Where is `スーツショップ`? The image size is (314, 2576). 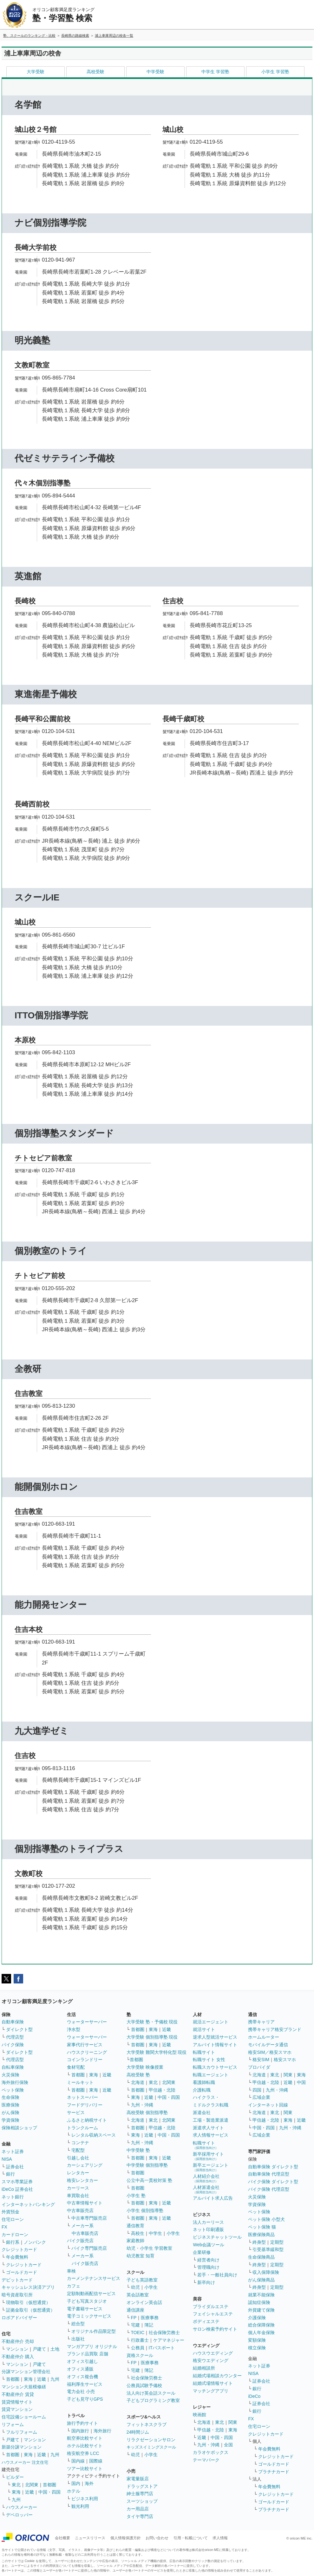
スーツショップ is located at coordinates (142, 2501).